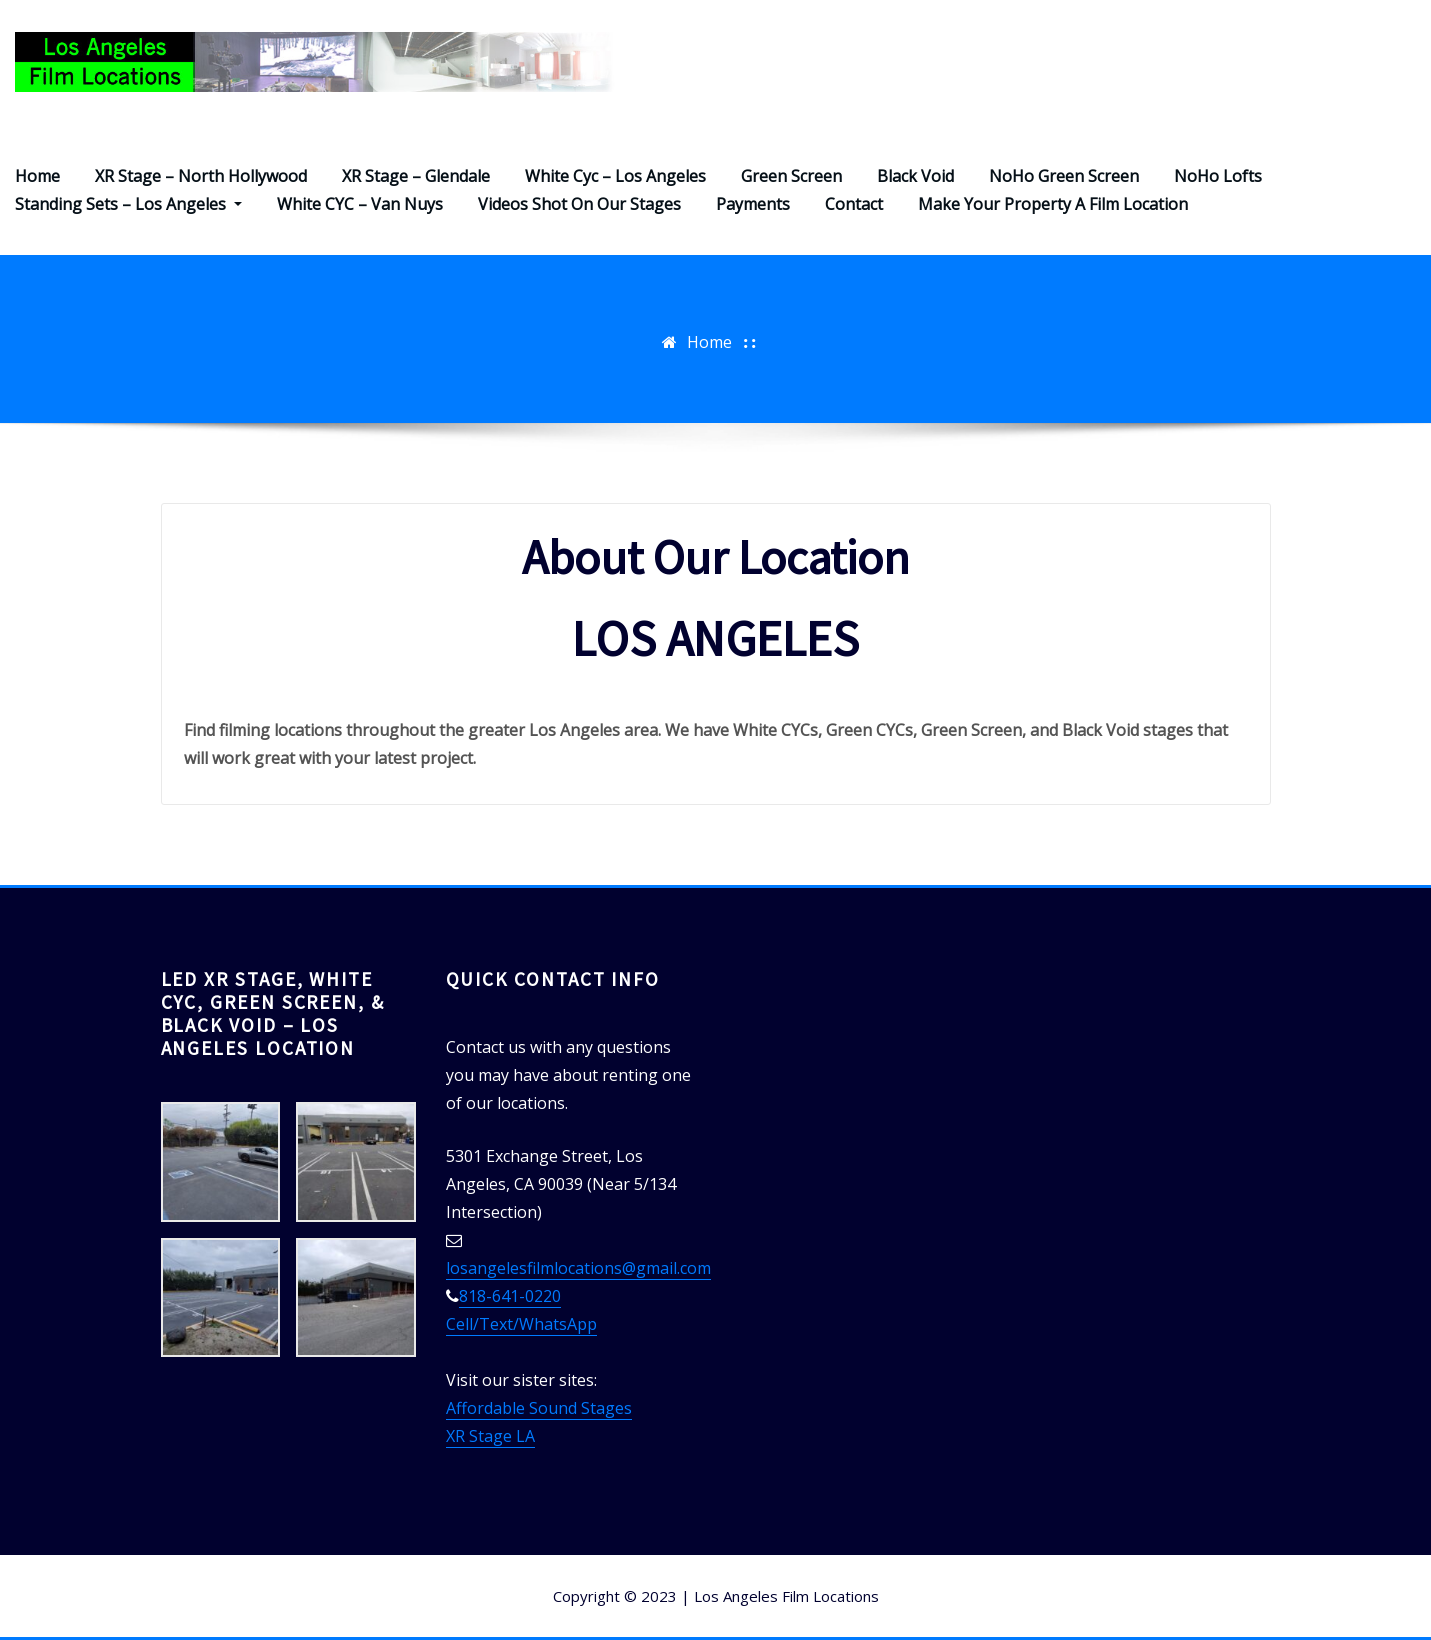  Describe the element at coordinates (490, 1436) in the screenshot. I see `XR Stage LA` at that location.